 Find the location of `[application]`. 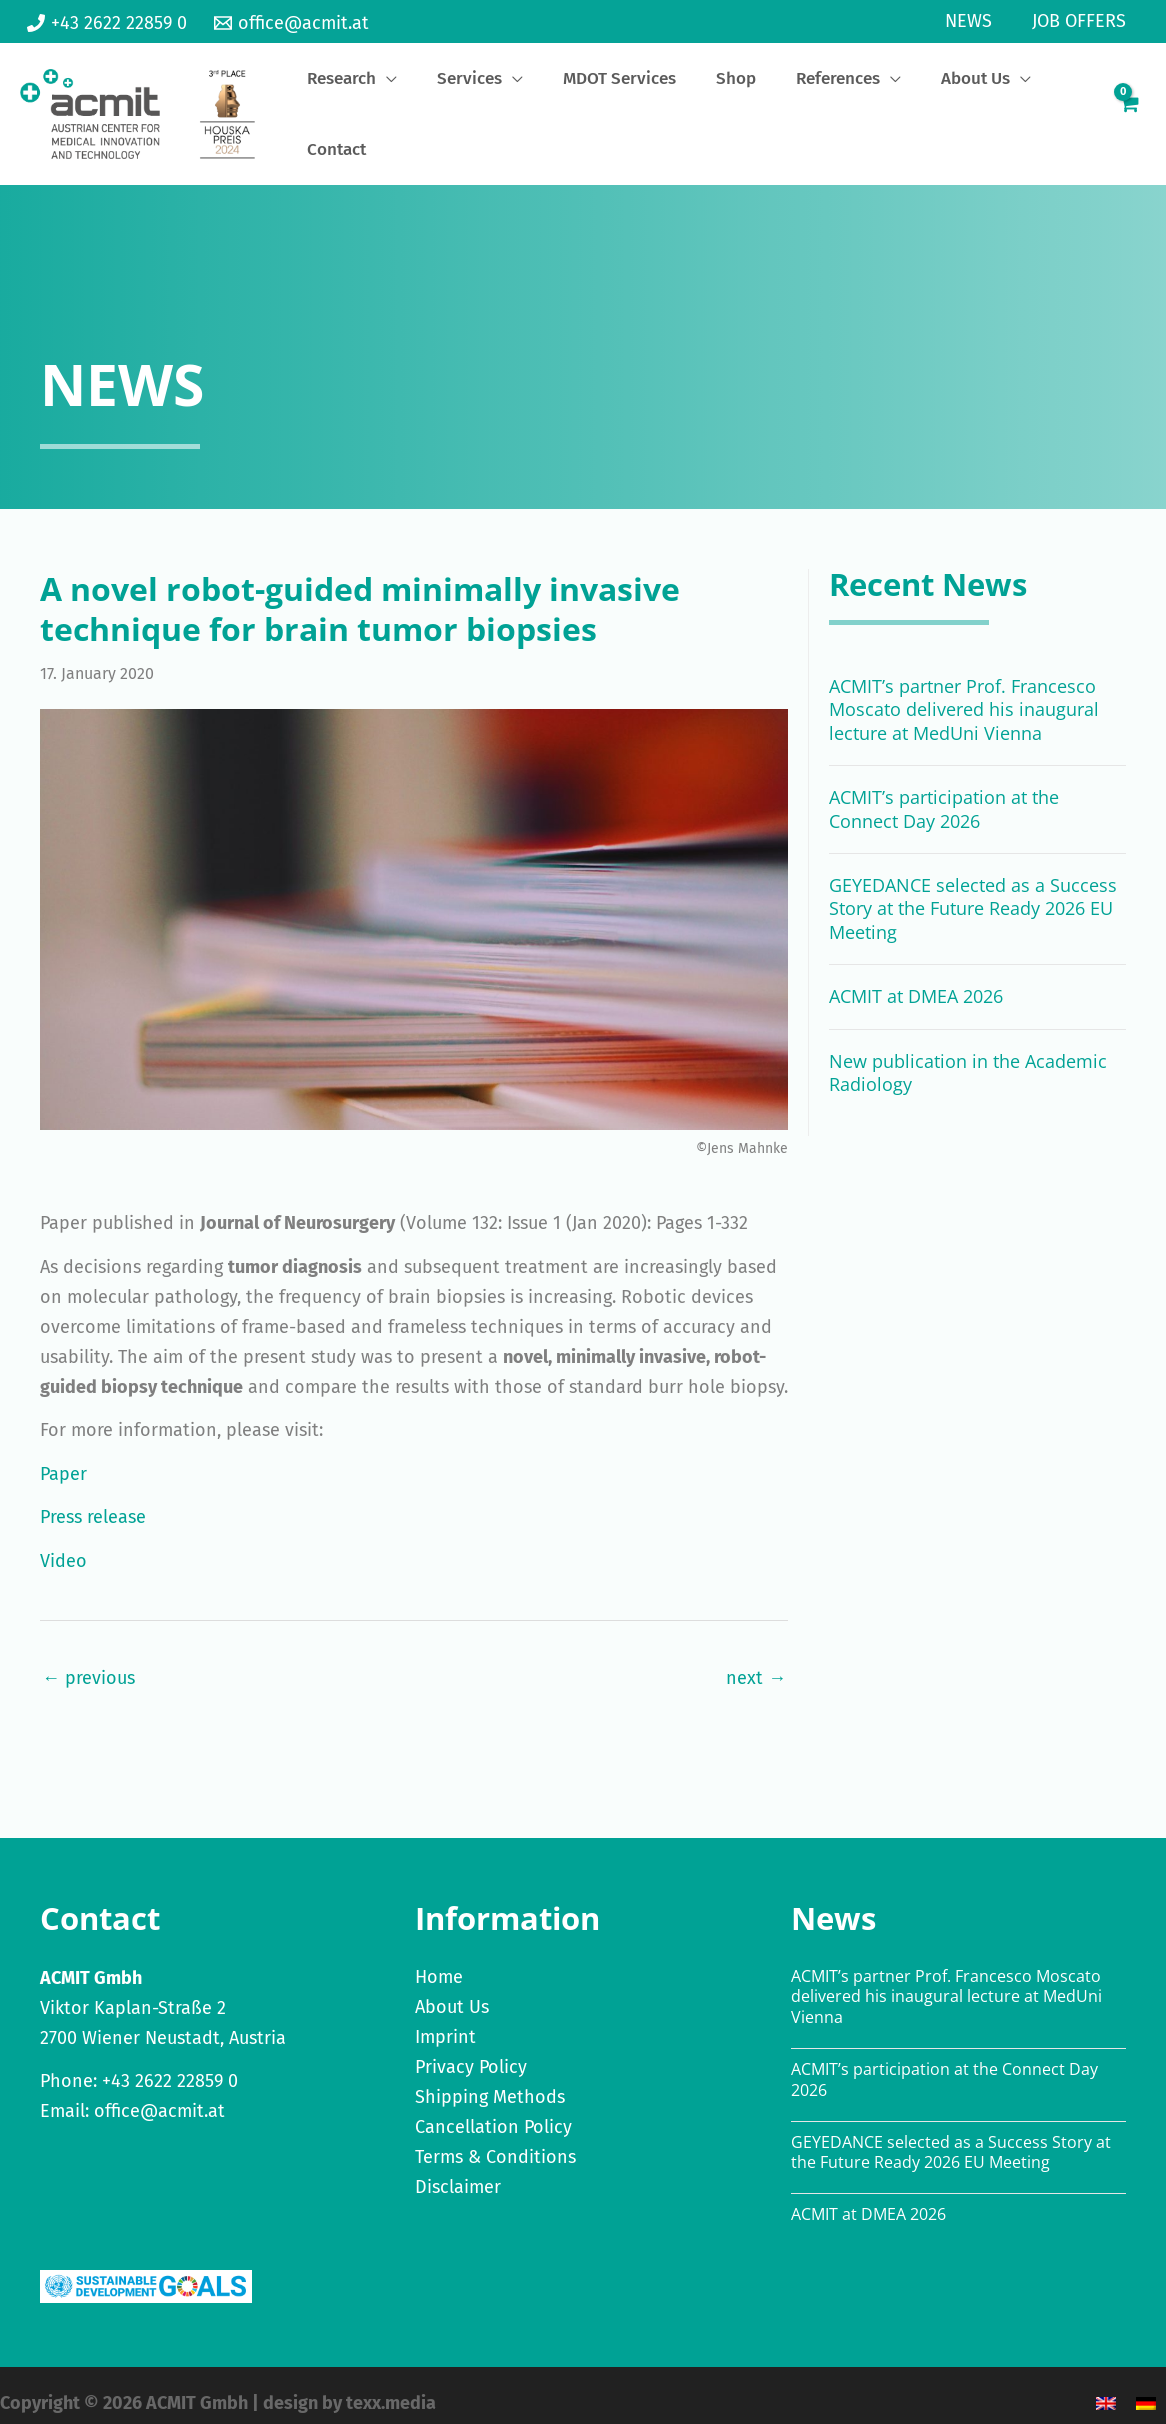

[application] is located at coordinates (447, 108).